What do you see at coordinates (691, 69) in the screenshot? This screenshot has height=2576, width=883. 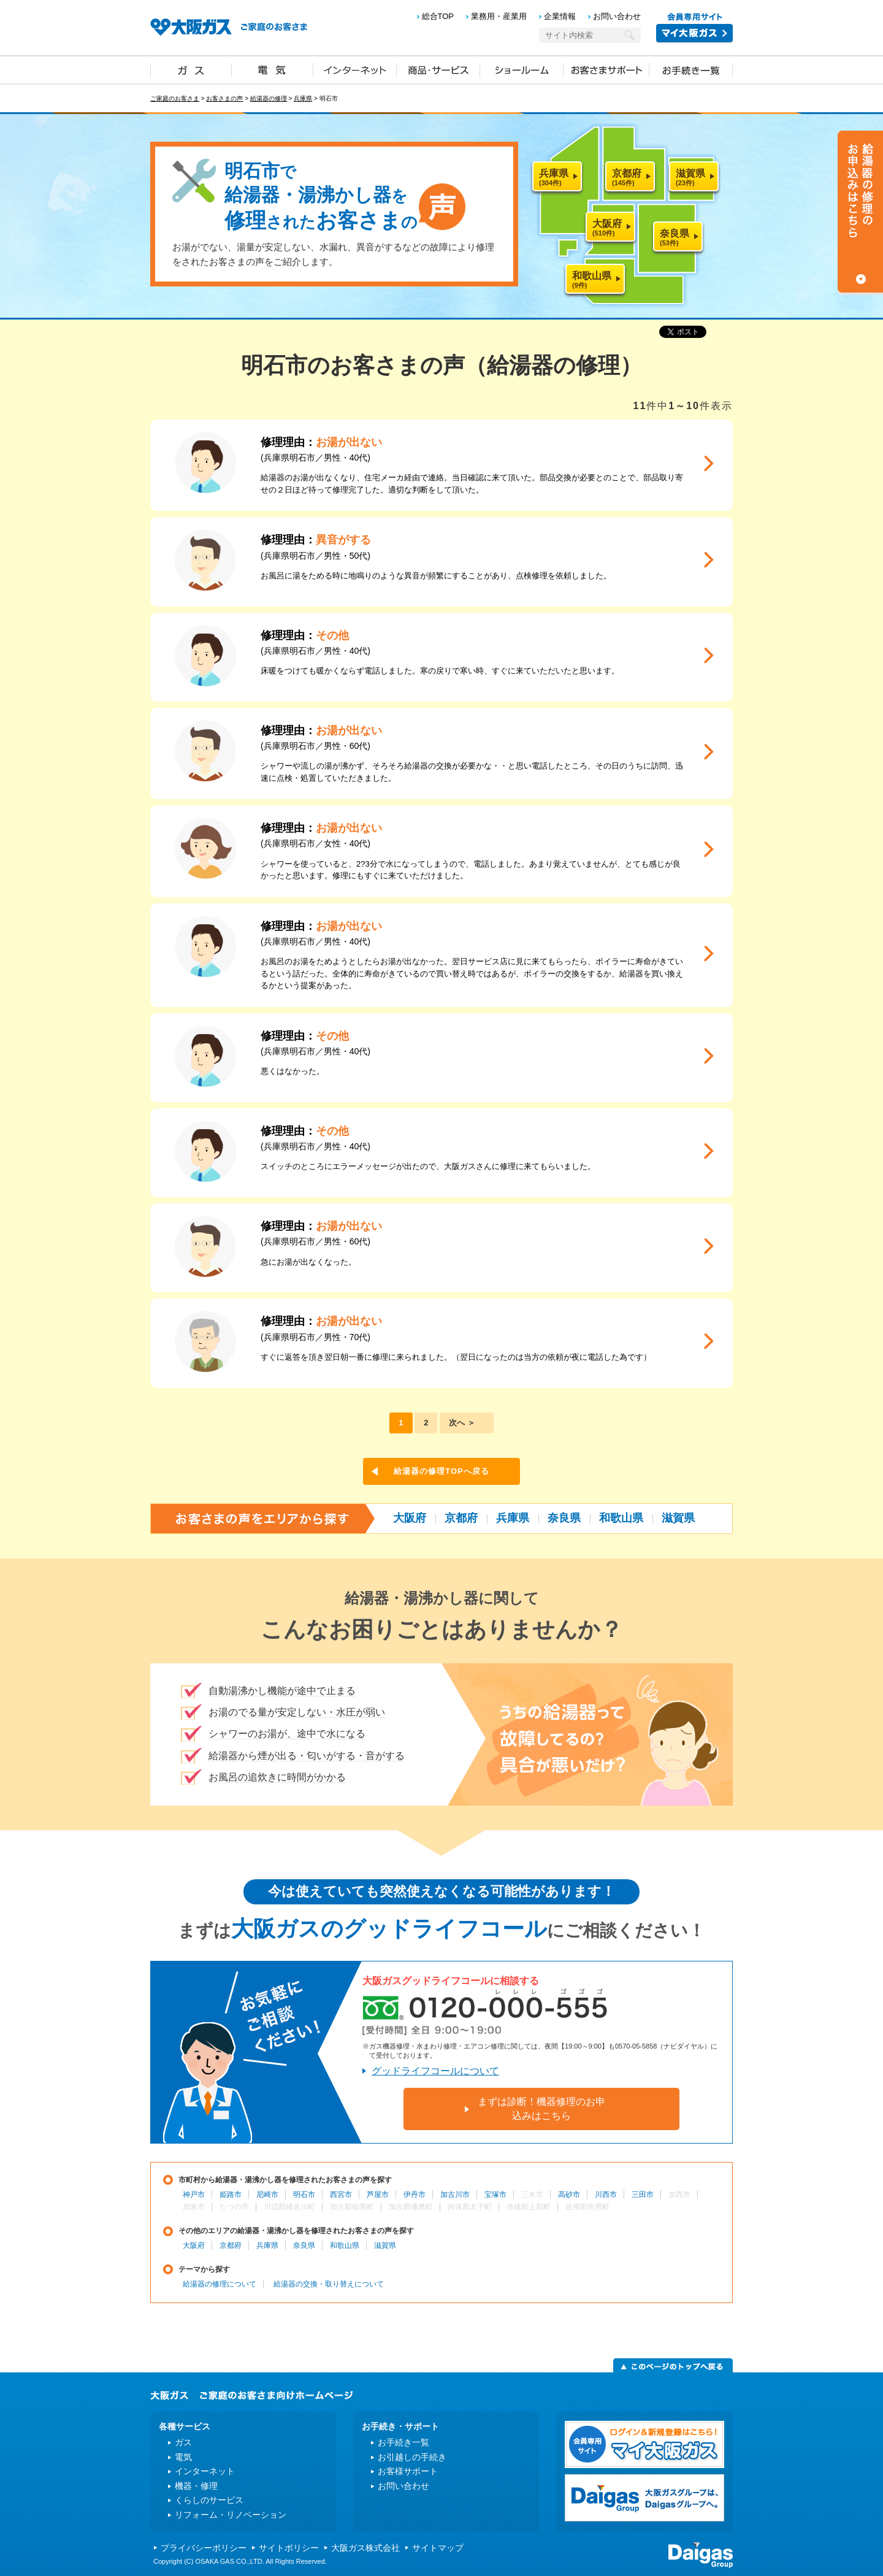 I see `お手続き一覧` at bounding box center [691, 69].